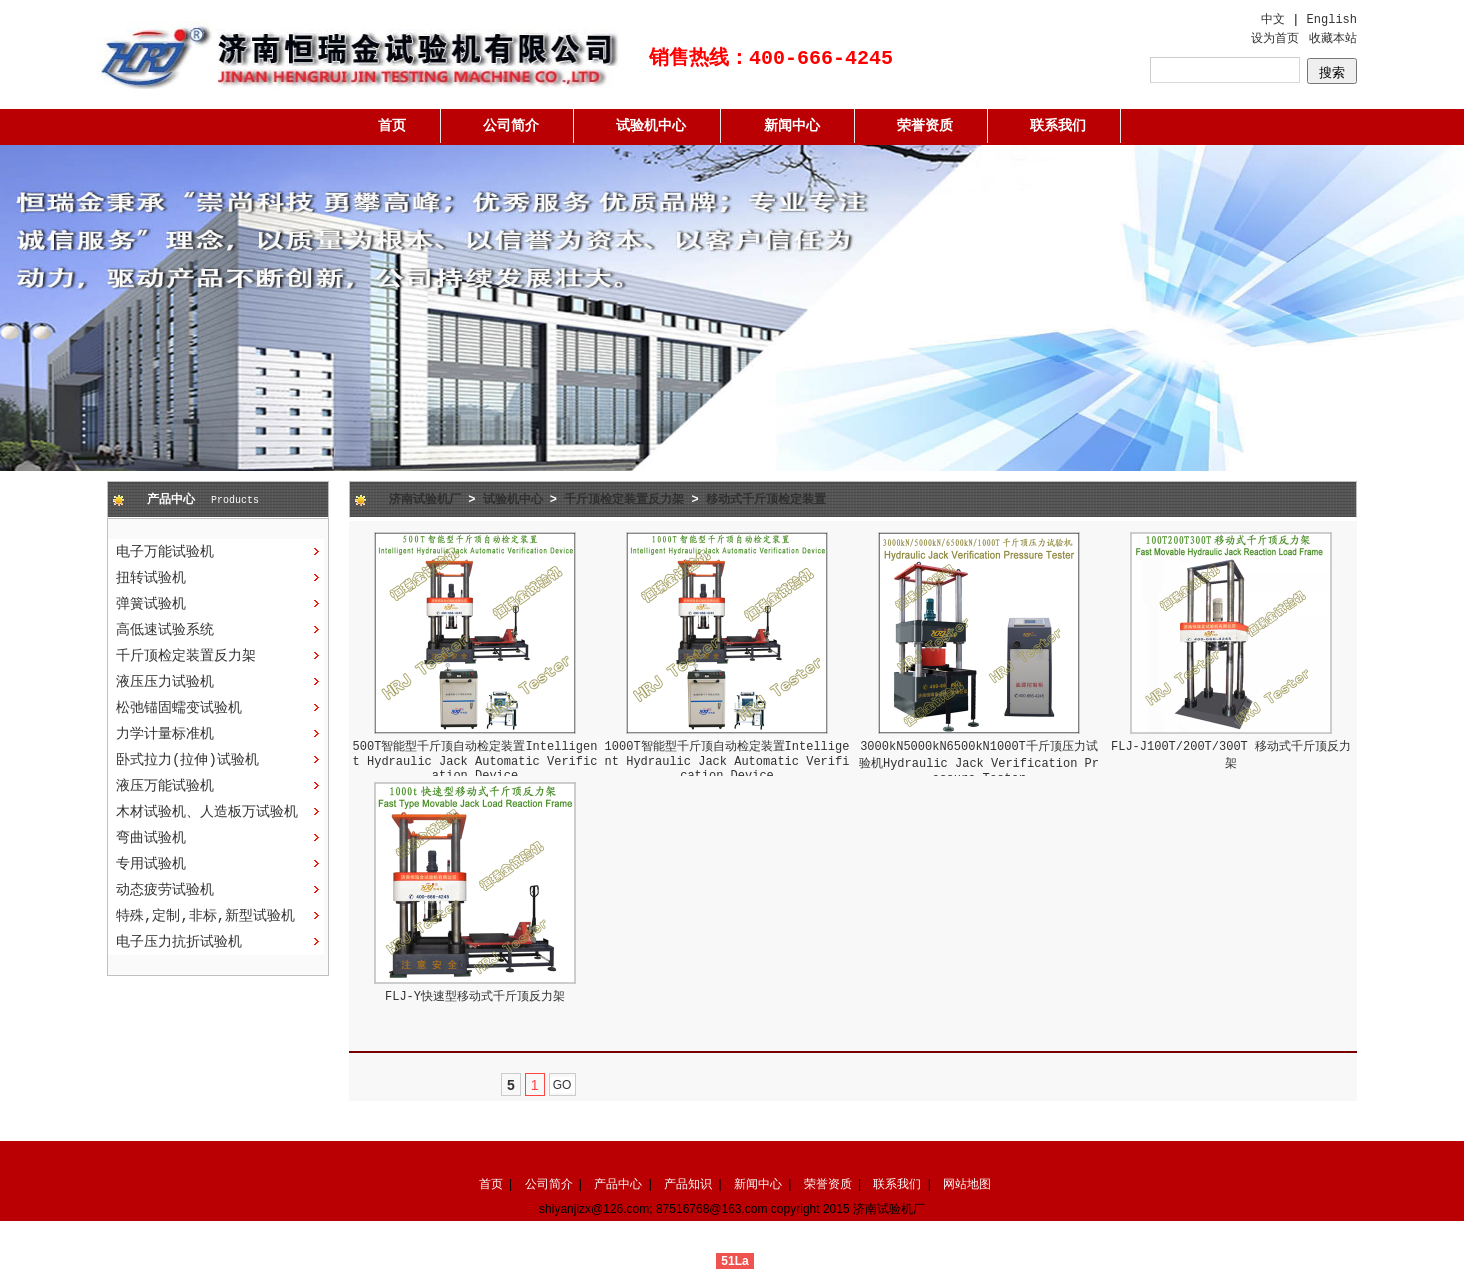  Describe the element at coordinates (979, 763) in the screenshot. I see `3000kN5000kN6500kN1000T千斤顶压力试验机Hydraulic Jack Verification Pressure Tester` at that location.